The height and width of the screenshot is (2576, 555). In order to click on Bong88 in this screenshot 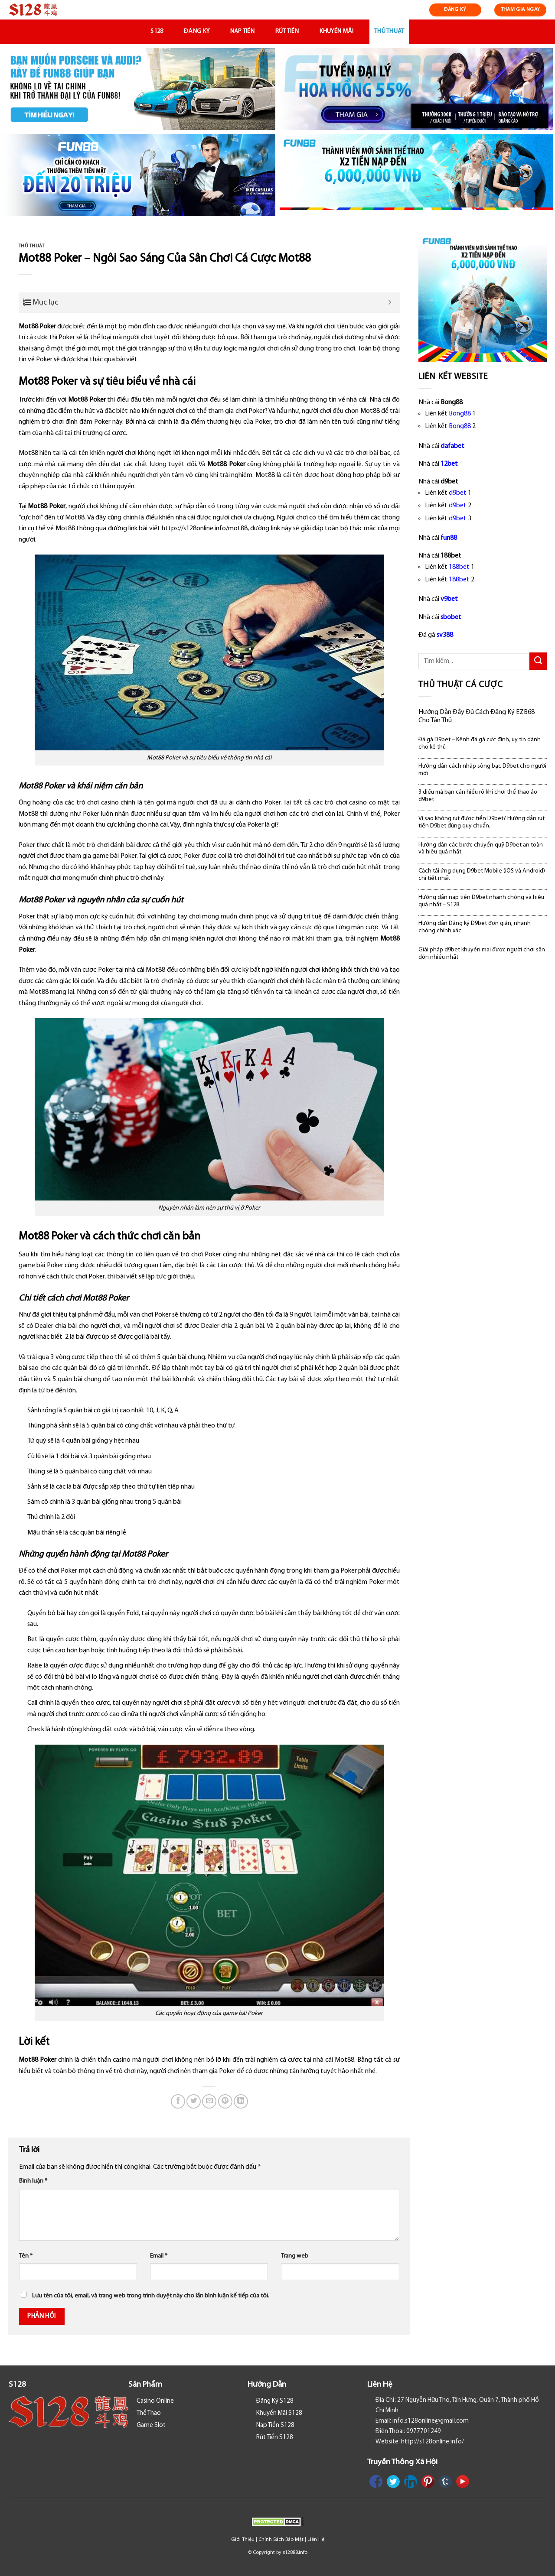, I will do `click(460, 413)`.